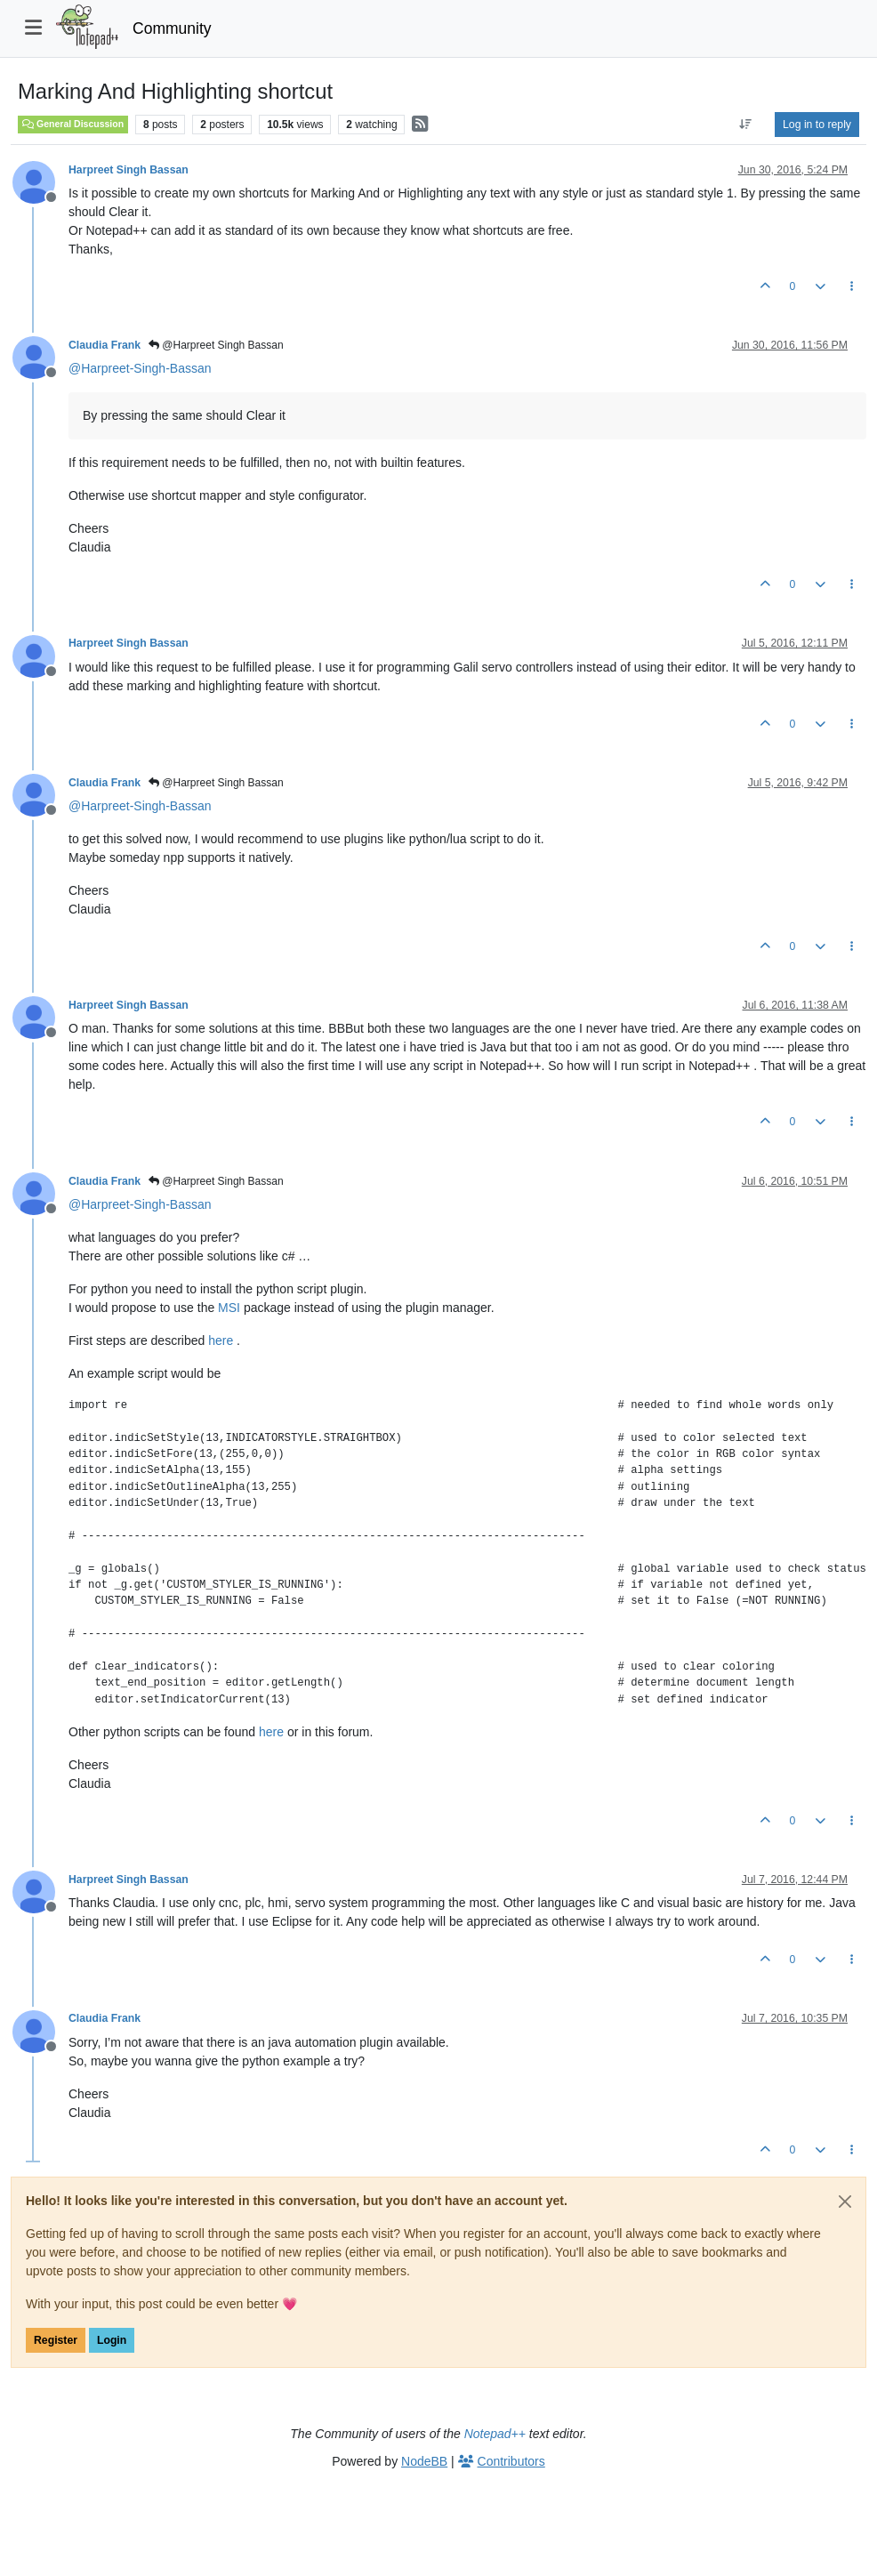 This screenshot has width=877, height=2576. What do you see at coordinates (172, 28) in the screenshot?
I see `Community` at bounding box center [172, 28].